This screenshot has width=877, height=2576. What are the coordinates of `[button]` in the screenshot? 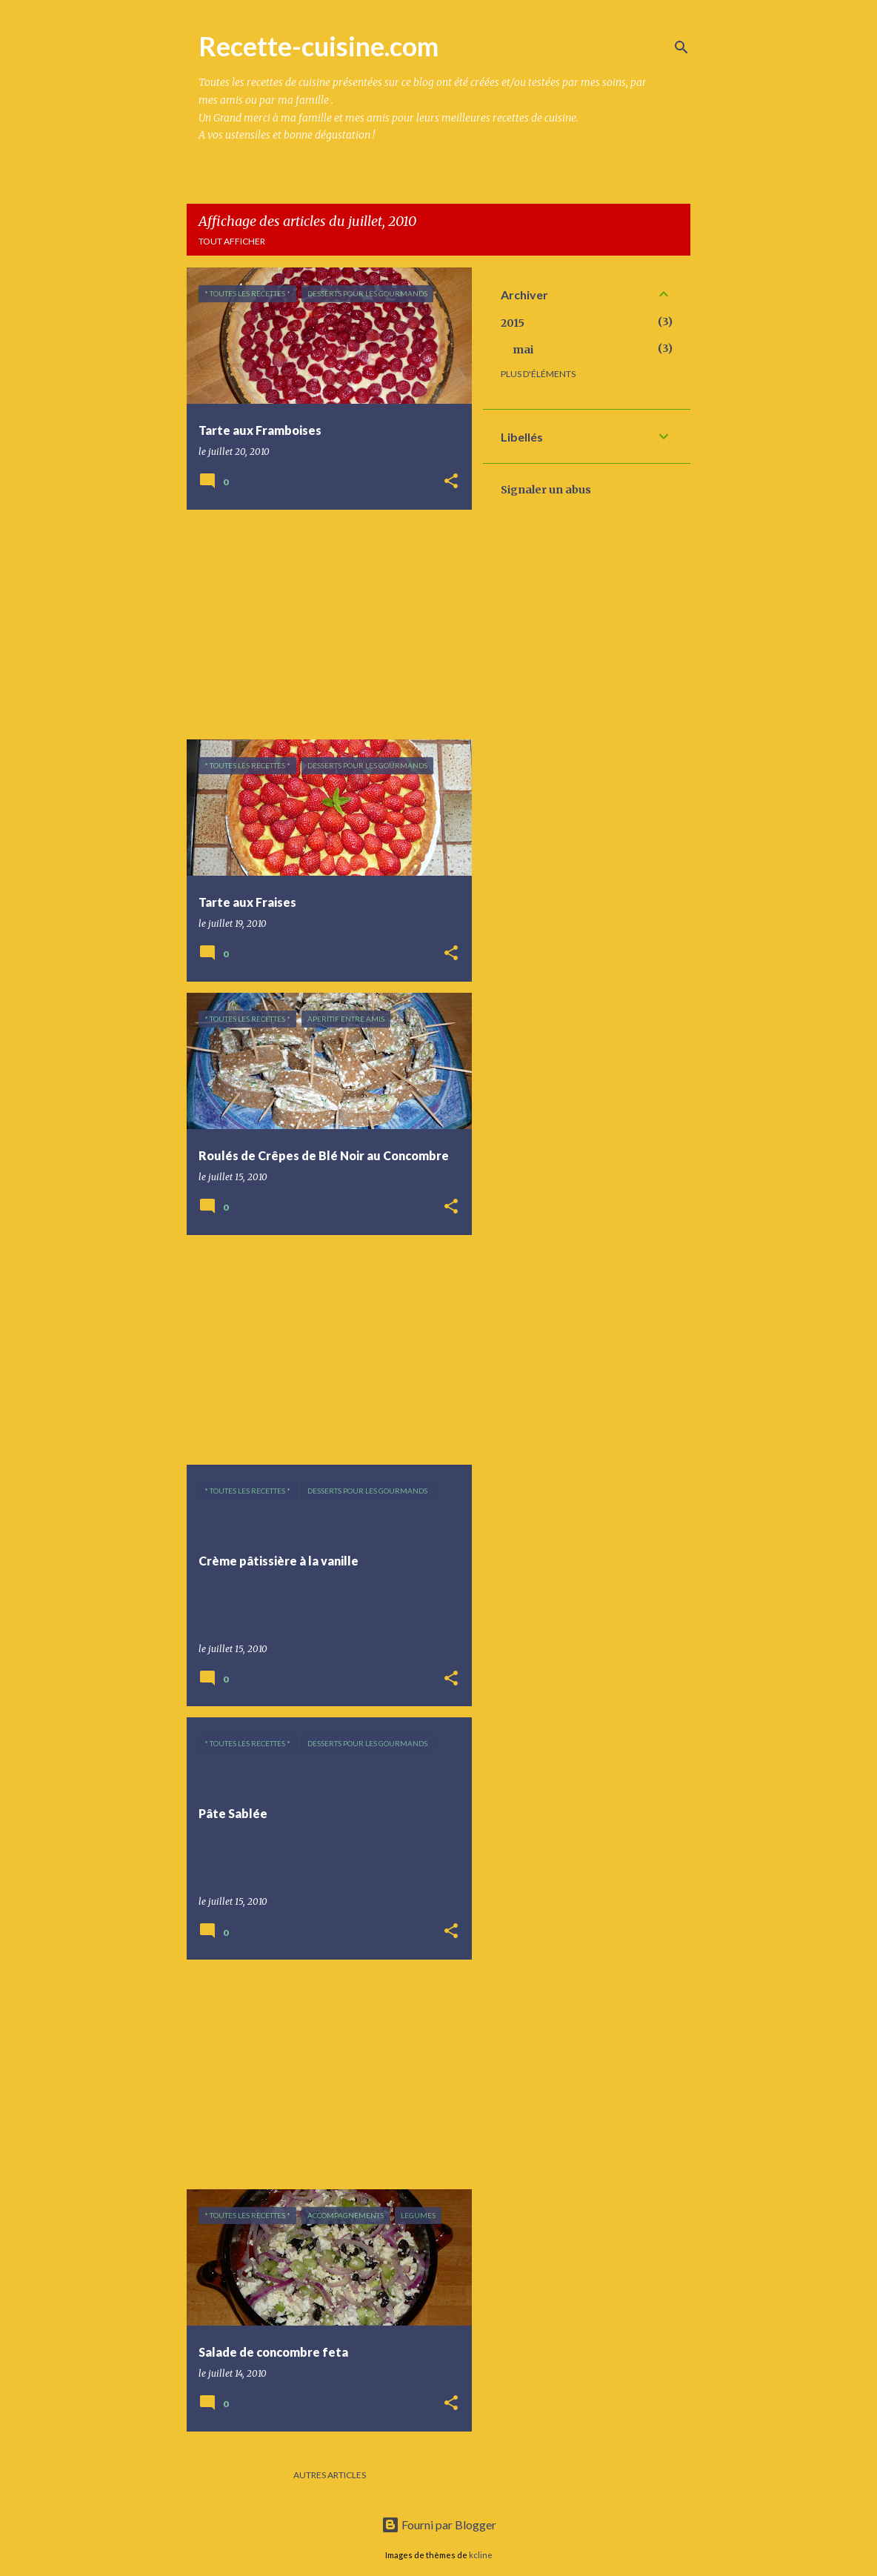 It's located at (451, 482).